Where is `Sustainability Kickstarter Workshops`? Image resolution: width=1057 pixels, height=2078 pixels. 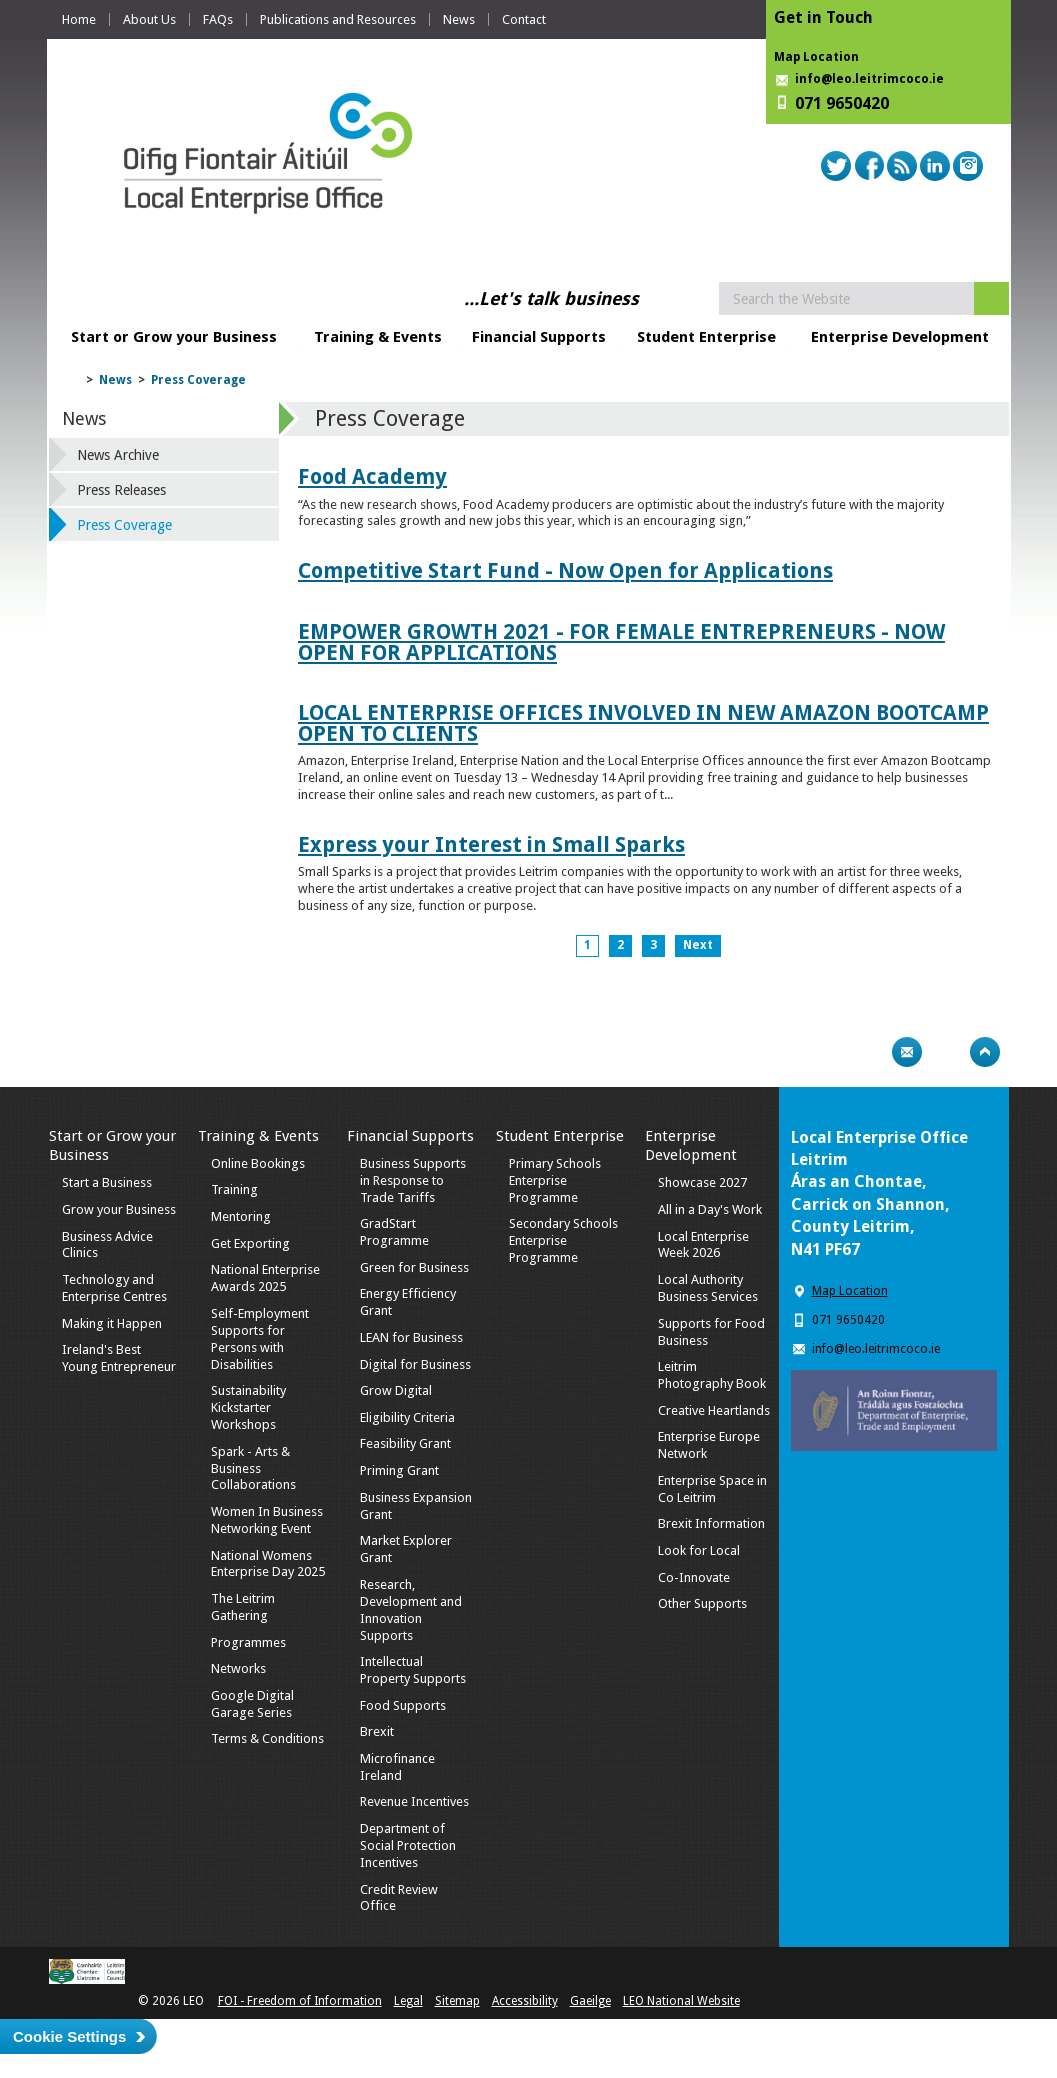 Sustainability Kickstarter Workshops is located at coordinates (248, 1407).